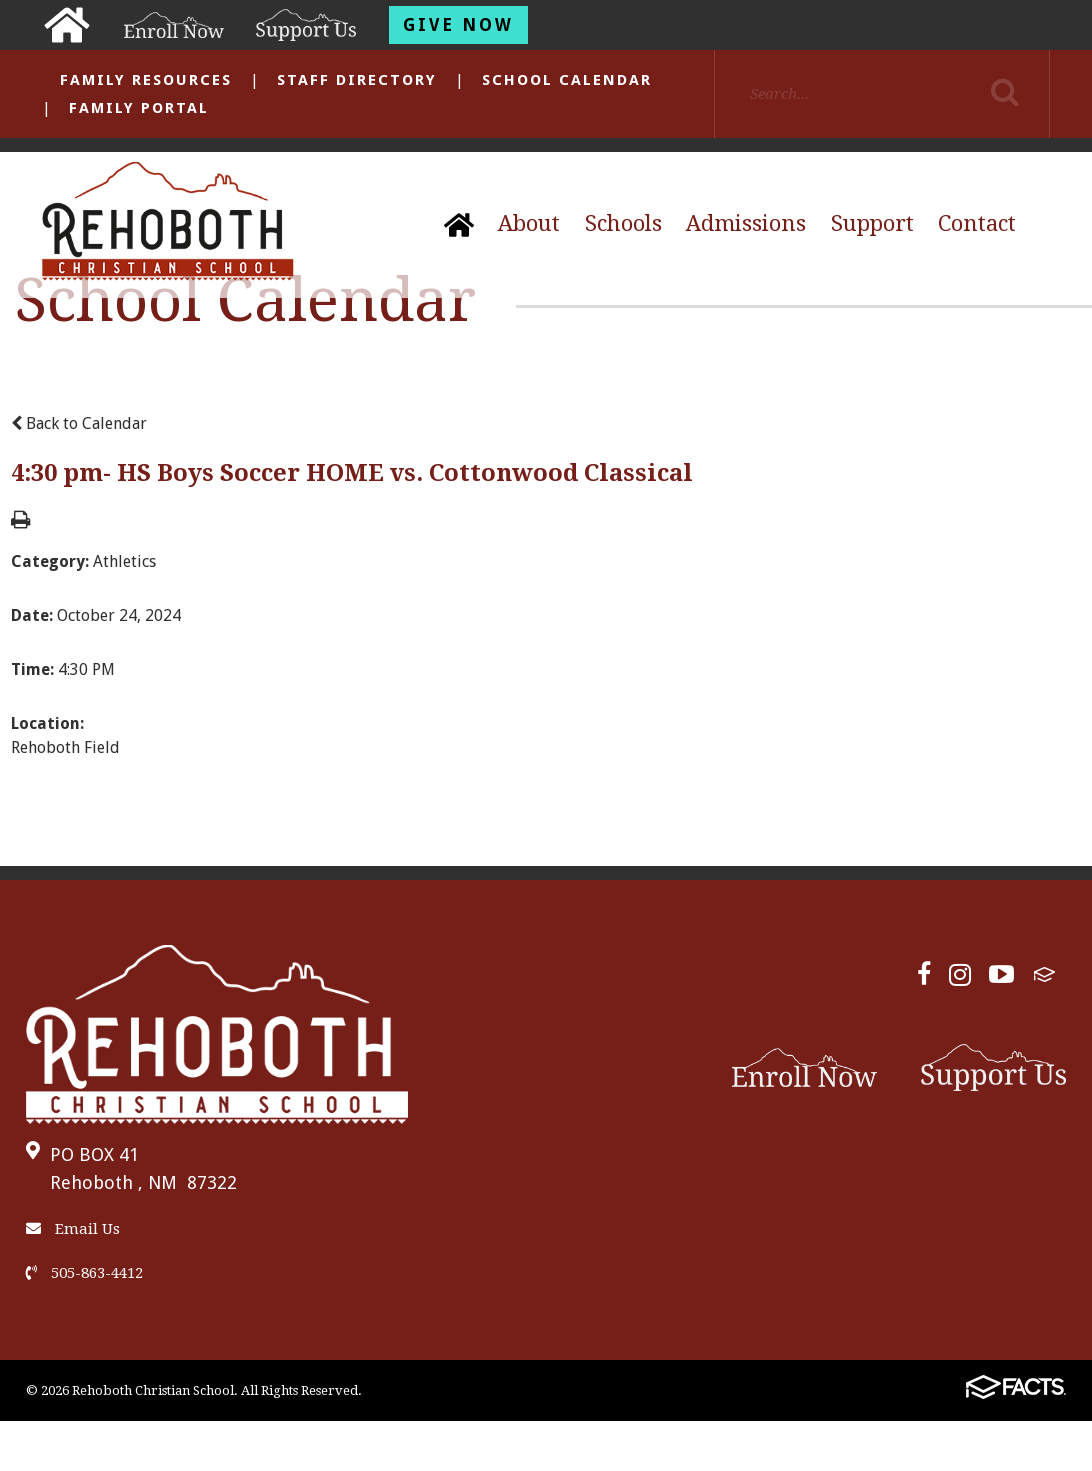  What do you see at coordinates (567, 80) in the screenshot?
I see `School Calendar` at bounding box center [567, 80].